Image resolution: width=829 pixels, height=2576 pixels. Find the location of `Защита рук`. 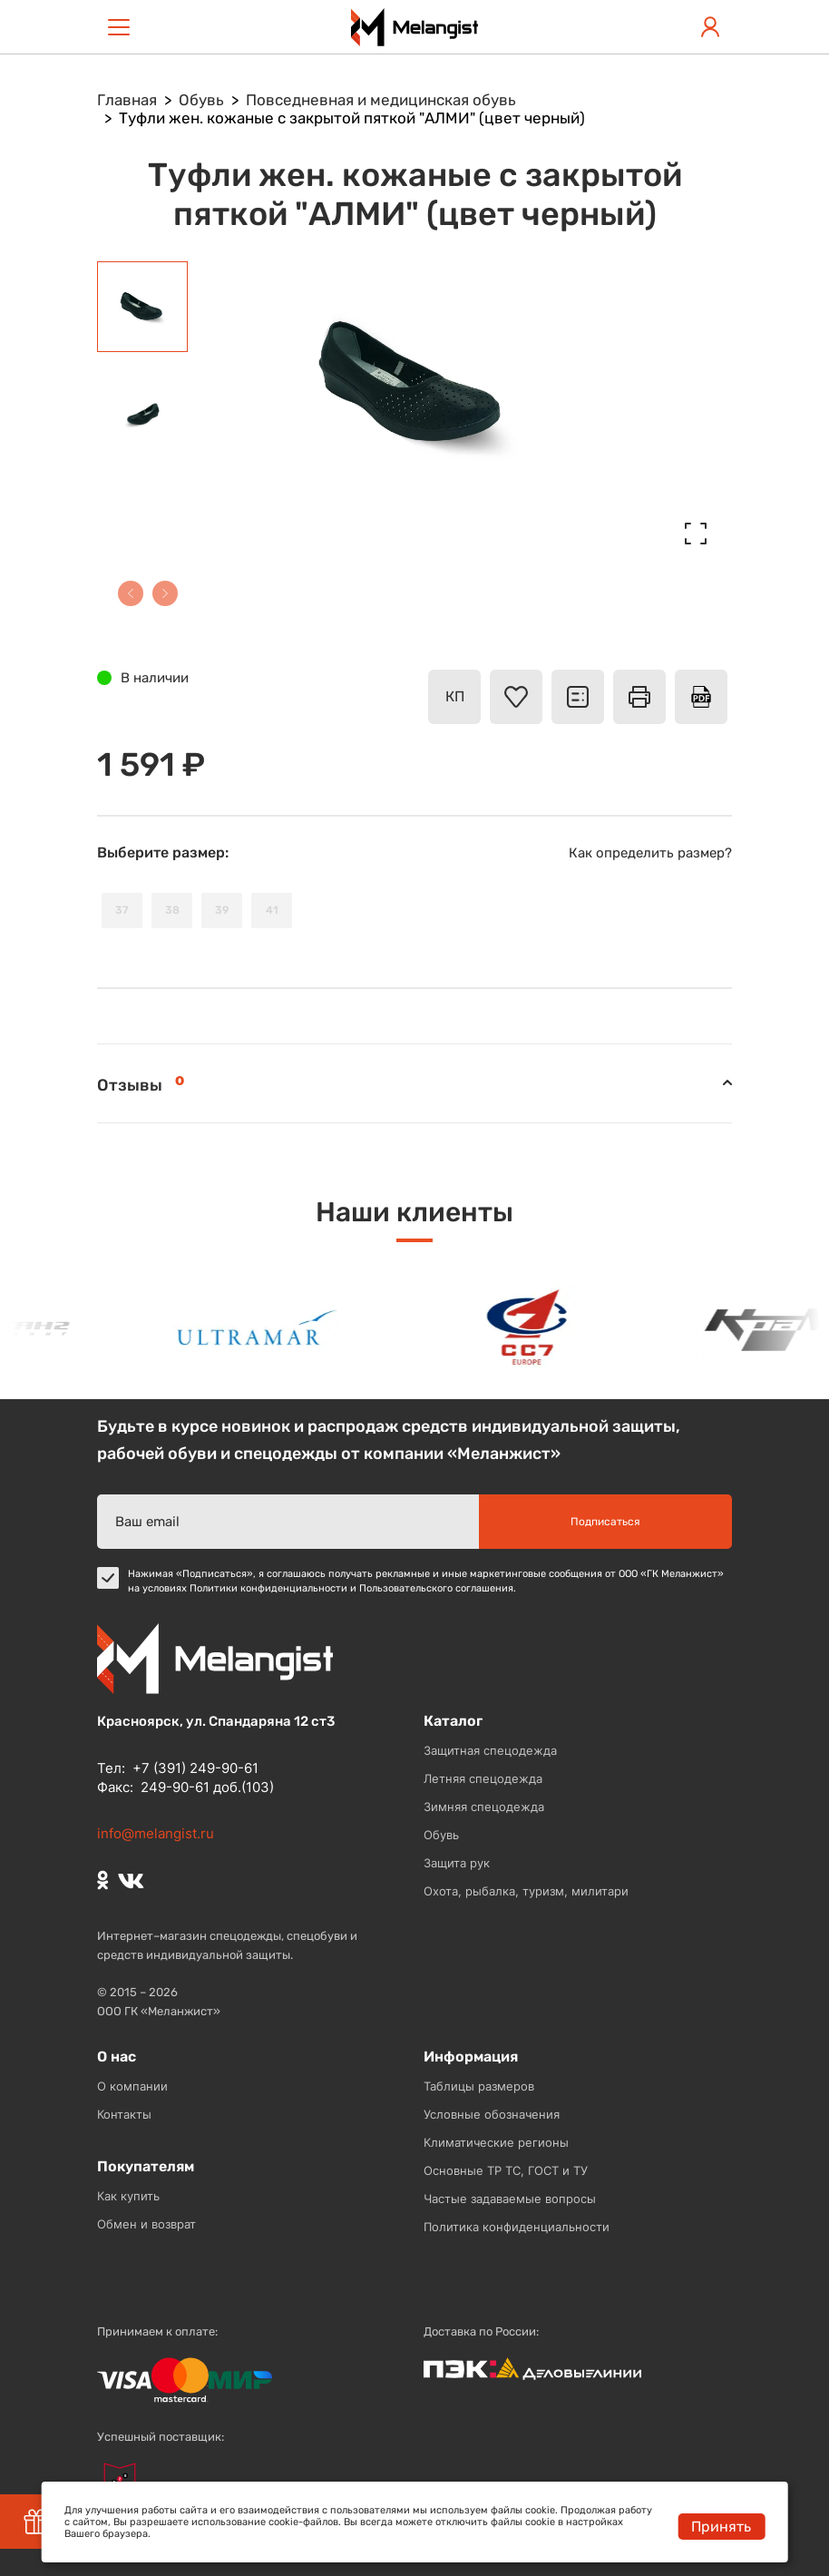

Защита рук is located at coordinates (457, 1863).